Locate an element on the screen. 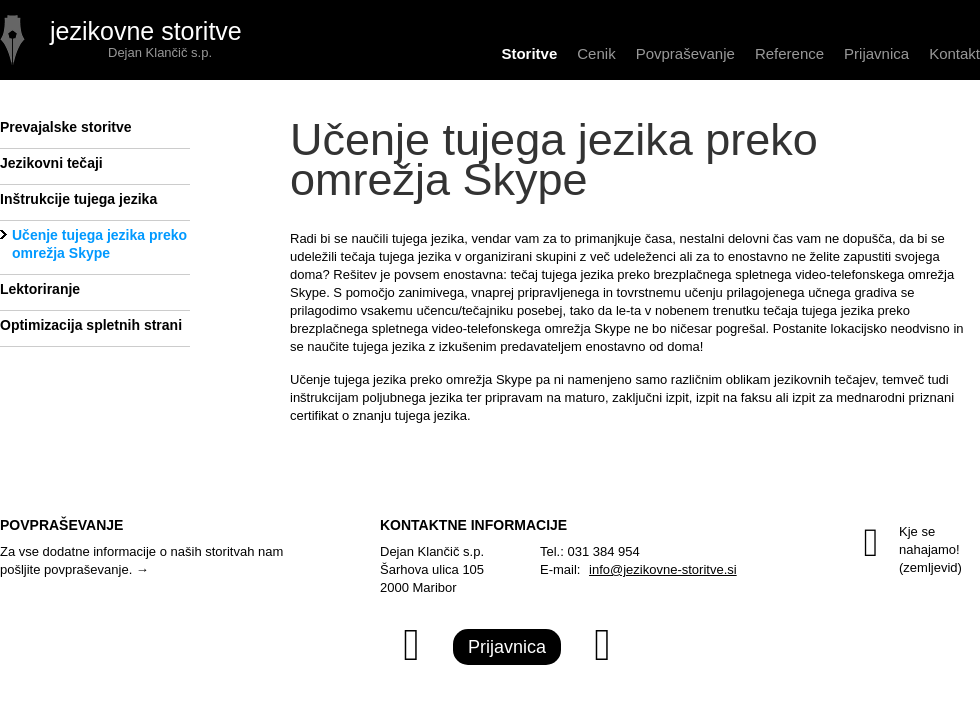 This screenshot has width=980, height=720. Lektoriranje is located at coordinates (40, 289).